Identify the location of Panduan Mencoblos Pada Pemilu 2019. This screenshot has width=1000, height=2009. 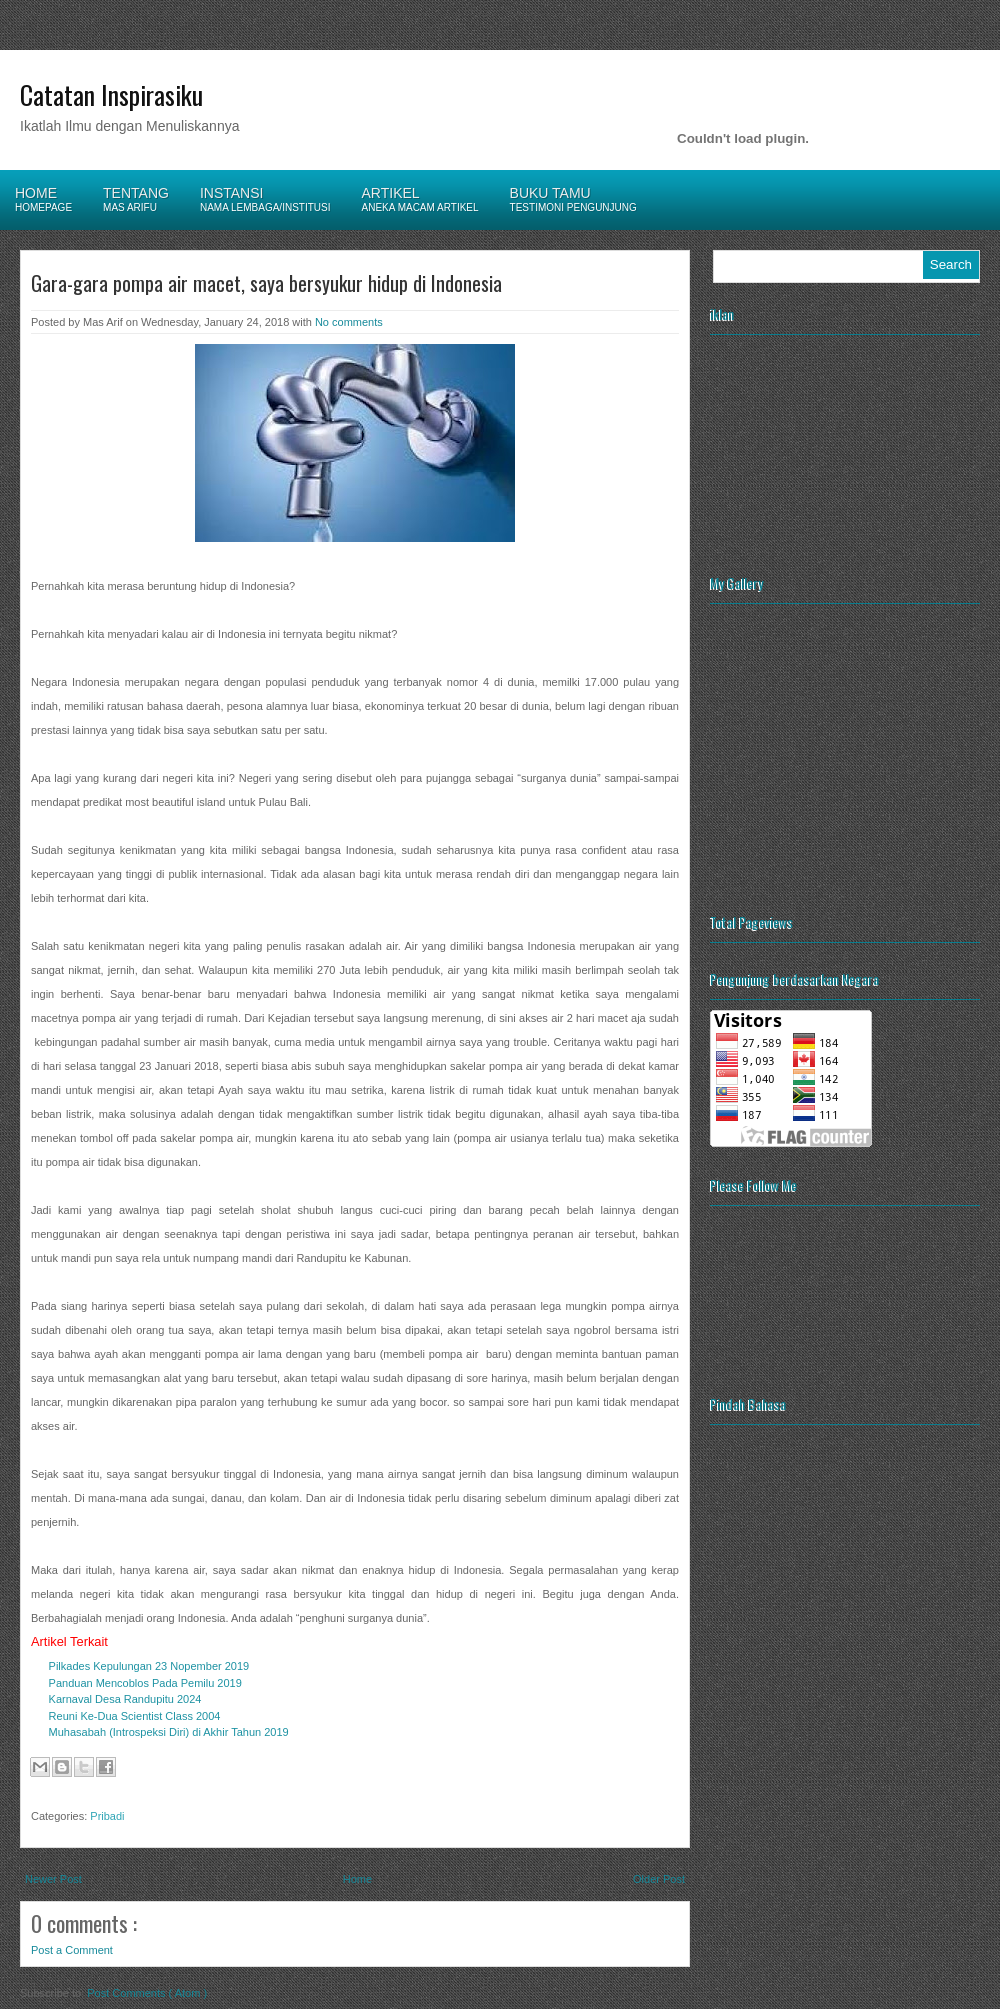
(145, 1683).